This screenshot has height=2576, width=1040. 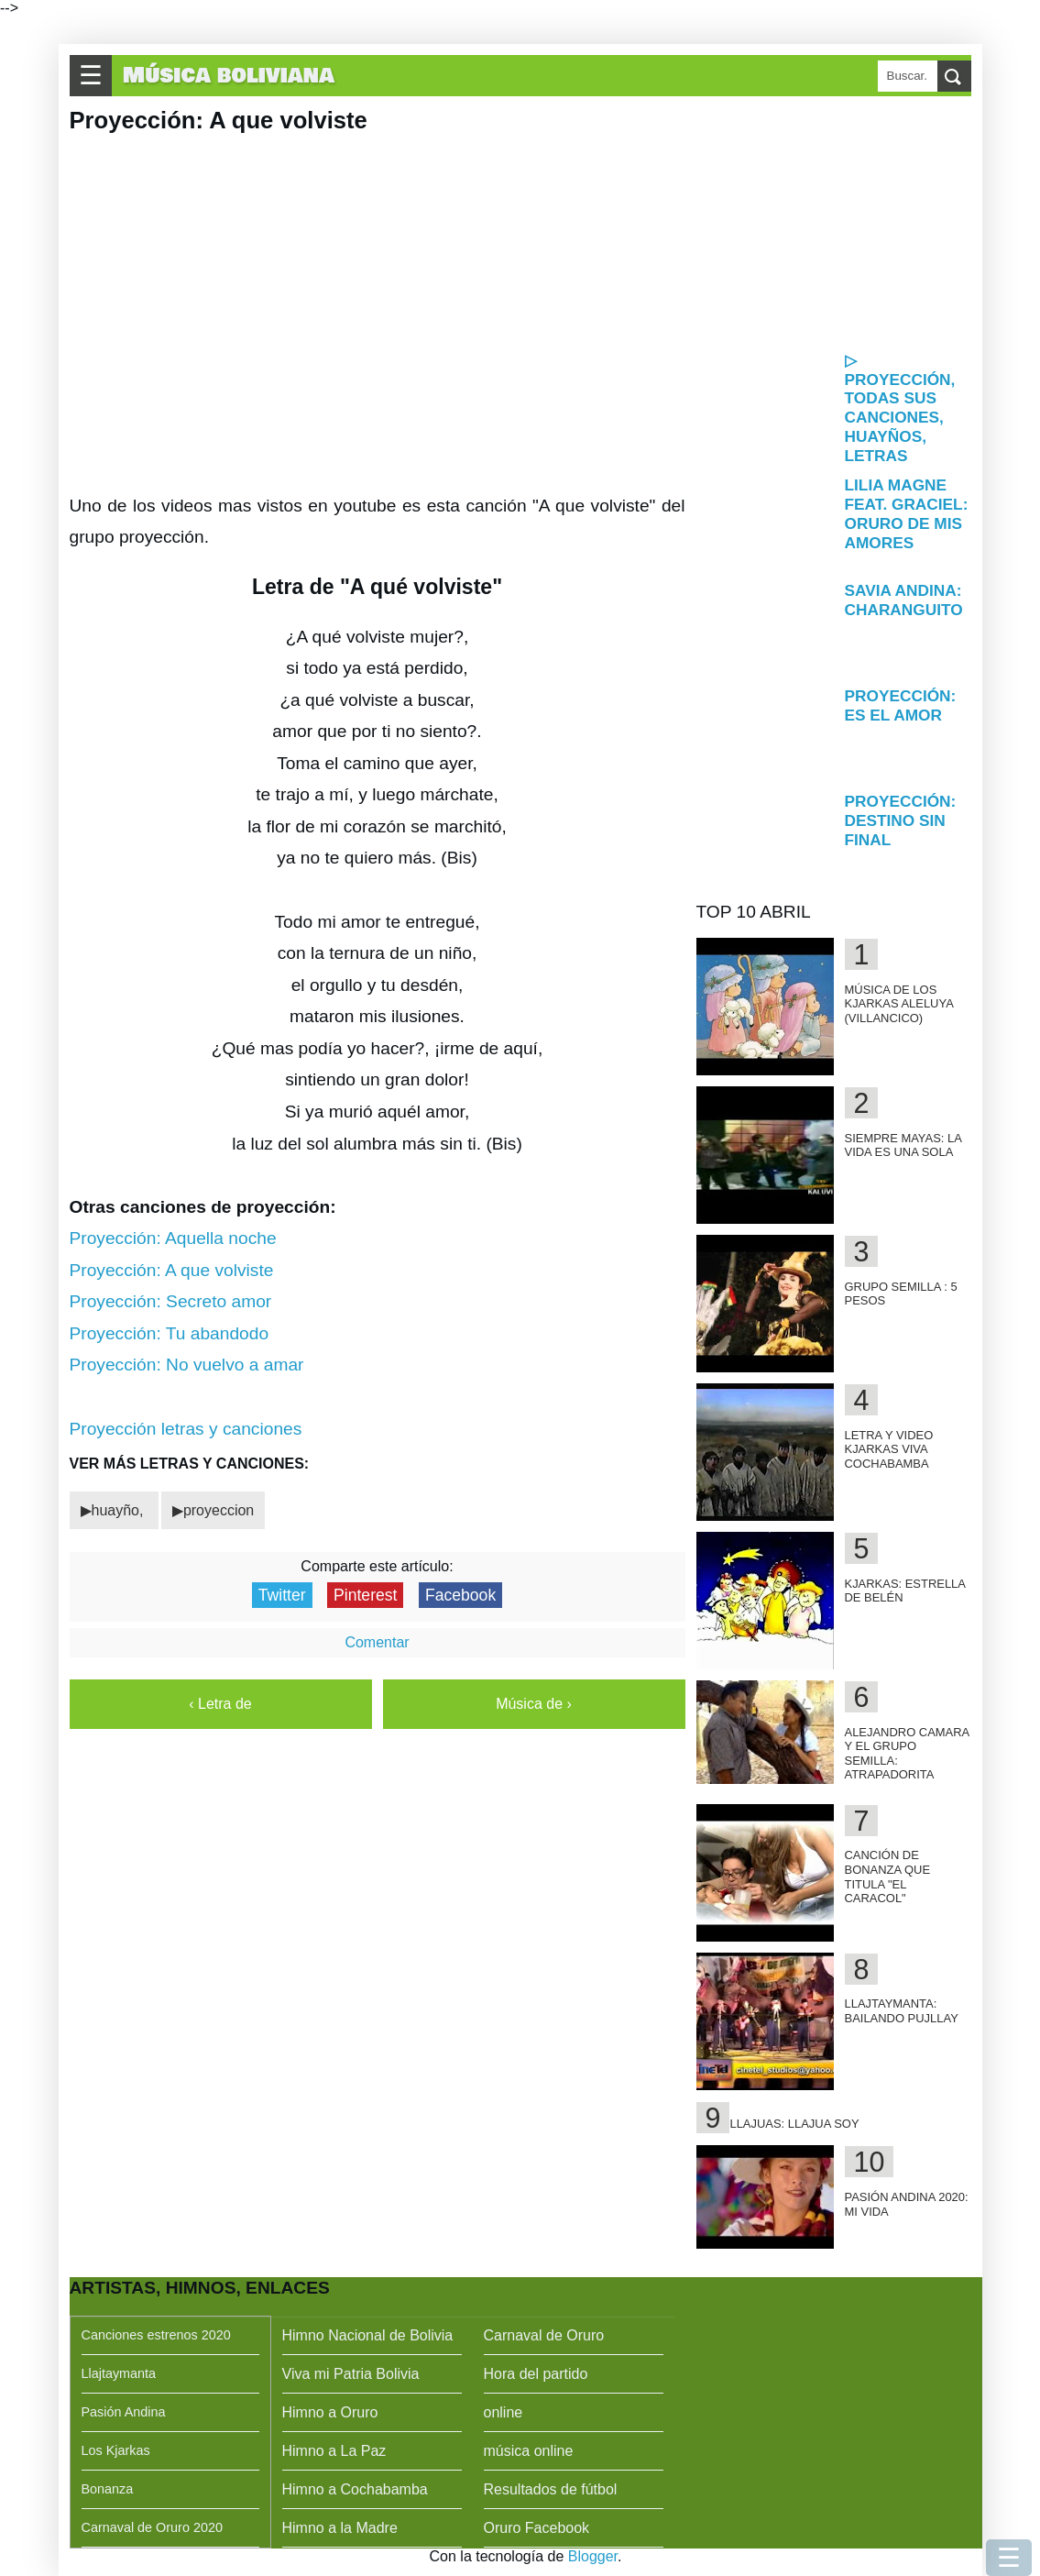 I want to click on Proyección: Secreto amor, so click(x=171, y=1301).